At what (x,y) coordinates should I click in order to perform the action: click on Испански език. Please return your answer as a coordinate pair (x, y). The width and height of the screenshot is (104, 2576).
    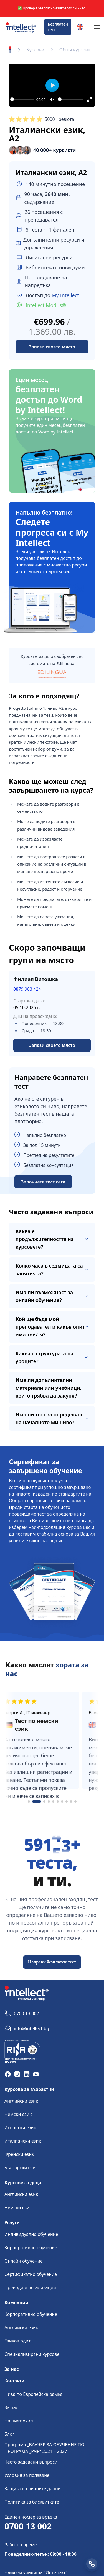
    Looking at the image, I should click on (20, 2127).